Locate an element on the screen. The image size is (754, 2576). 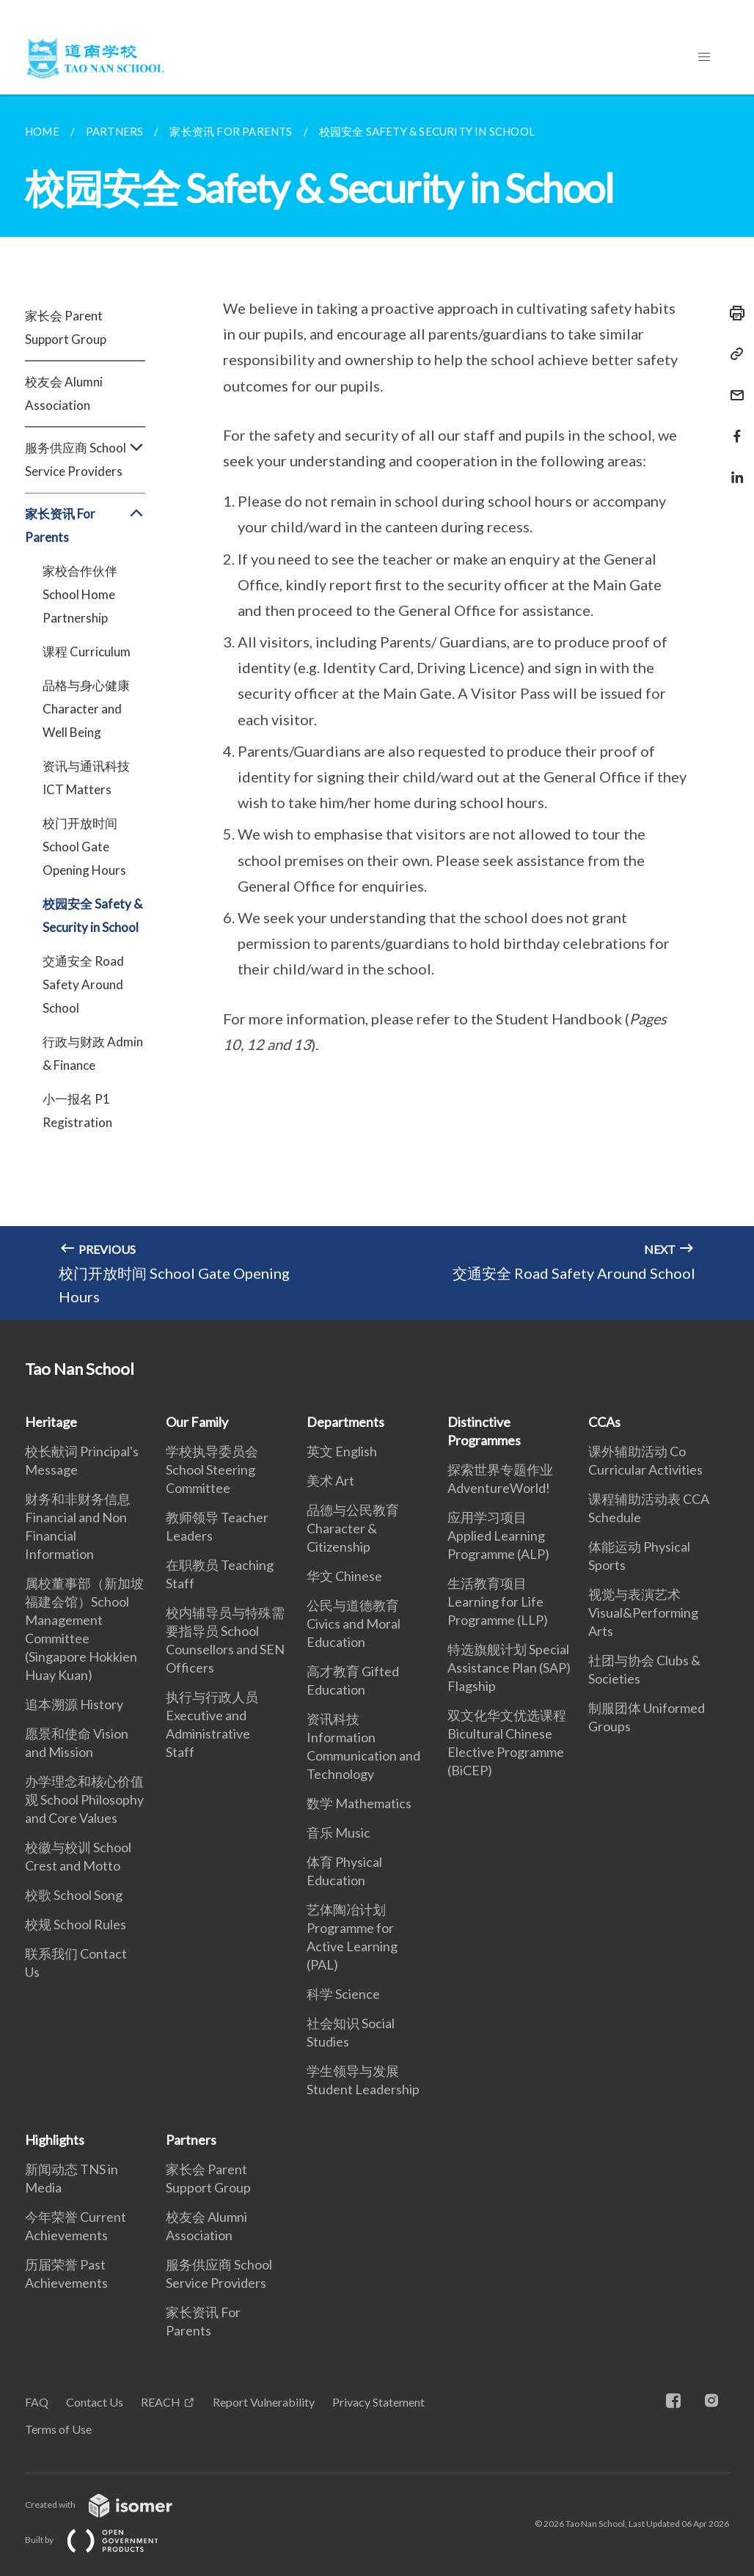
Created with is located at coordinates (110, 2504).